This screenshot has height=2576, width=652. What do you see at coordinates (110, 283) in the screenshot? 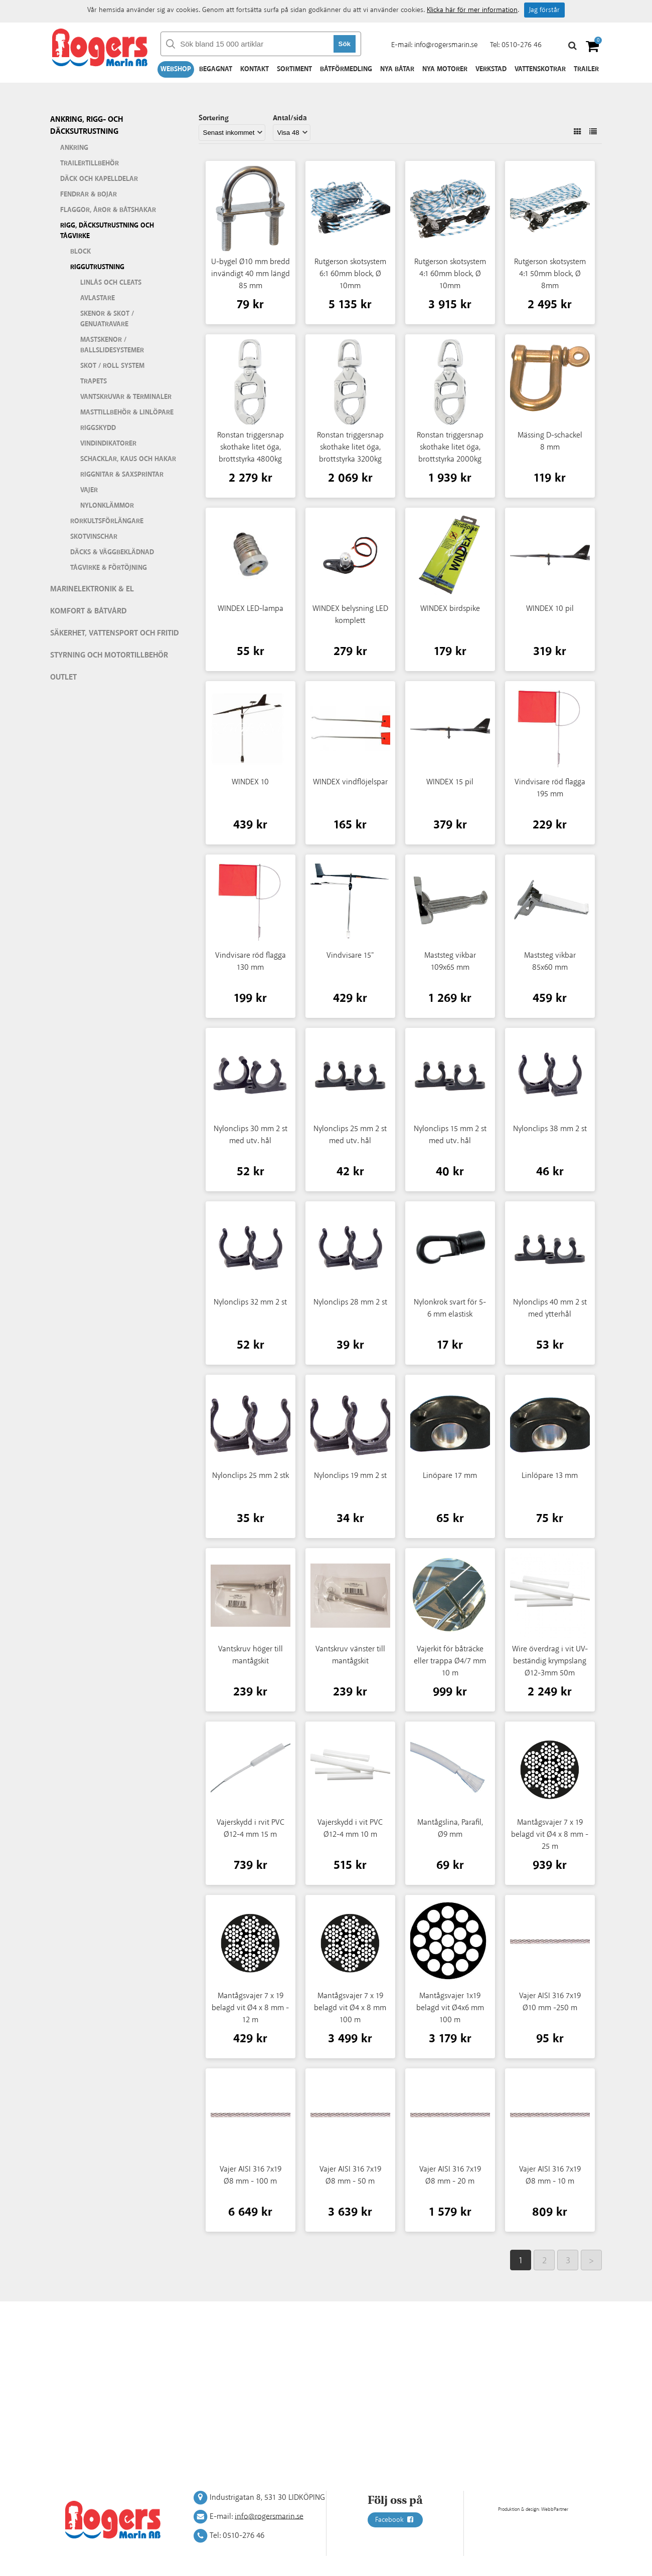
I see `Linlås och cleats` at bounding box center [110, 283].